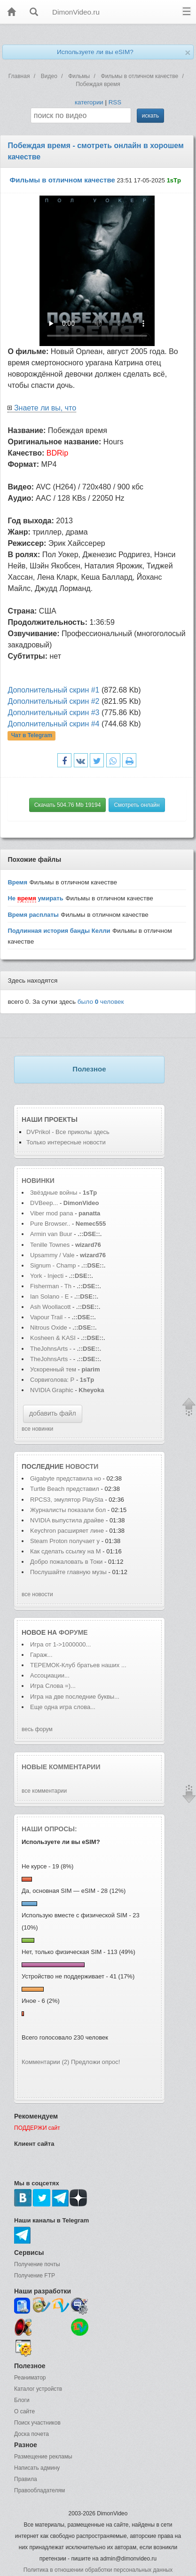  I want to click on Armin van Buur, so click(51, 1233).